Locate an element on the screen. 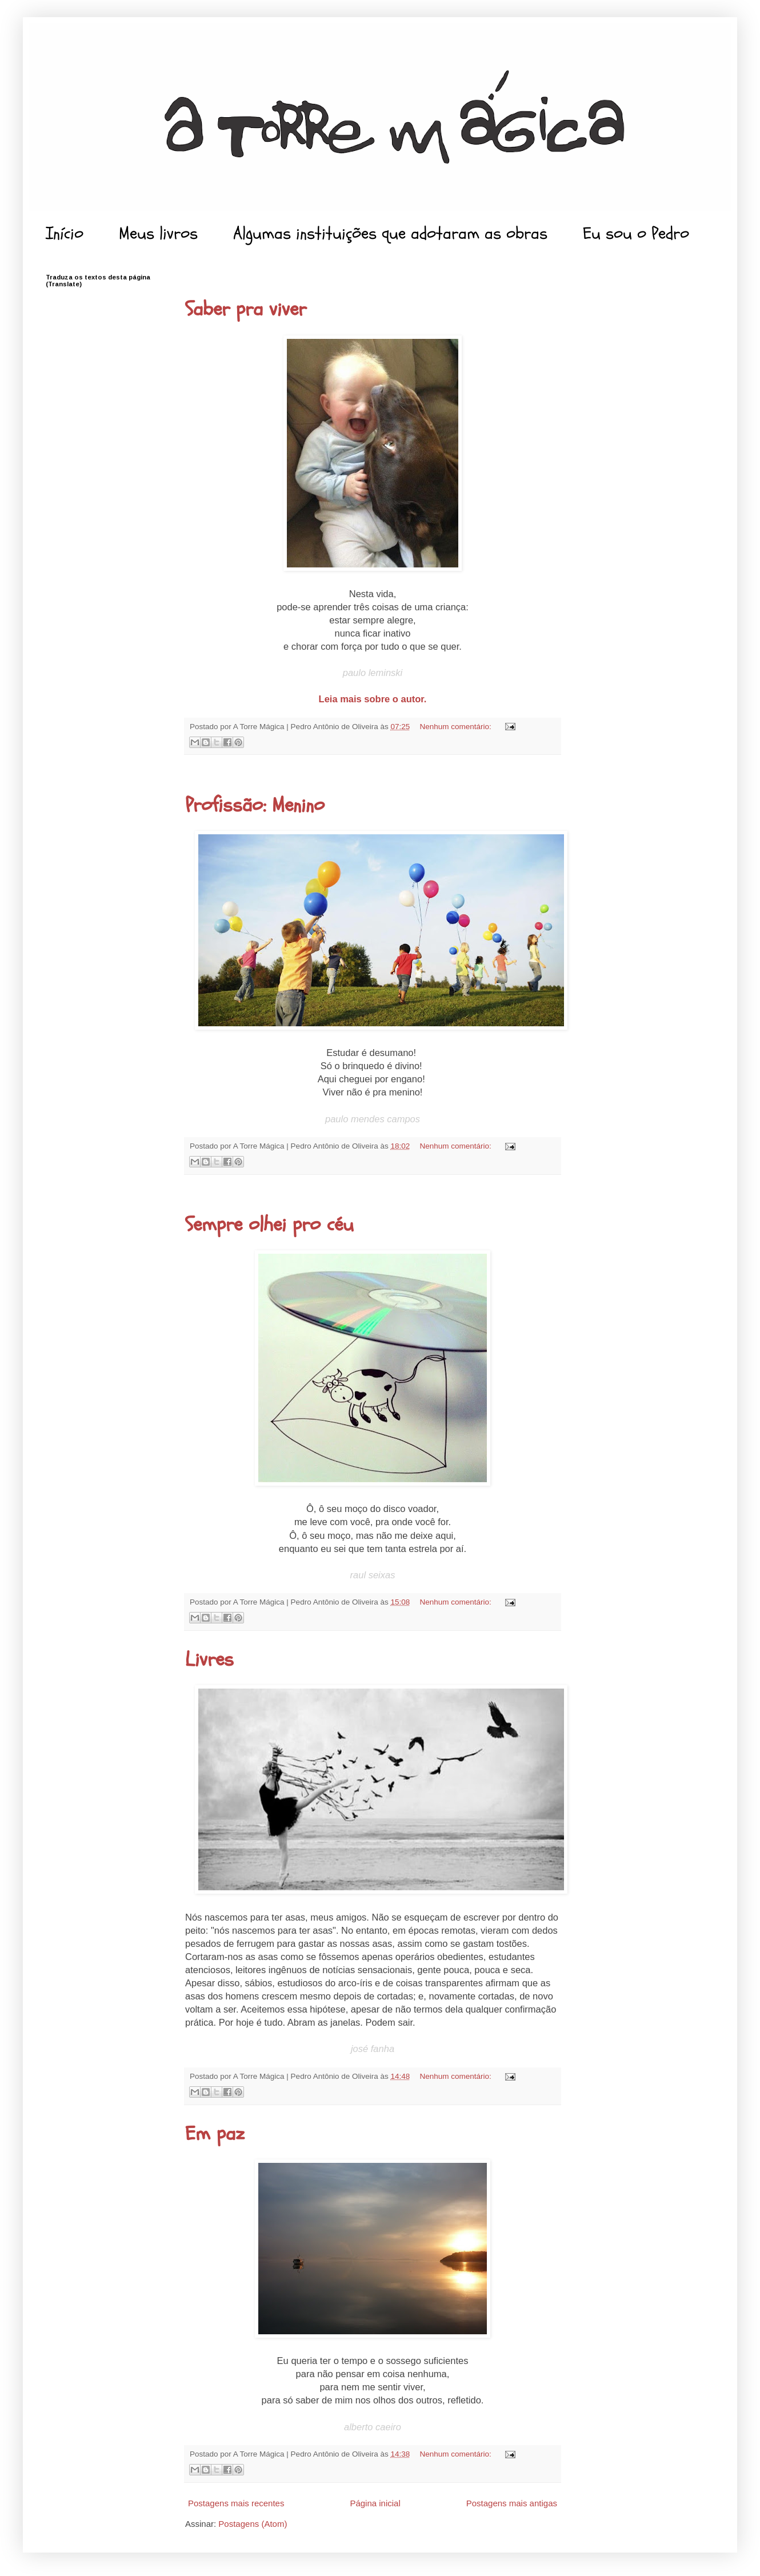 This screenshot has height=2576, width=760. Livres is located at coordinates (209, 1659).